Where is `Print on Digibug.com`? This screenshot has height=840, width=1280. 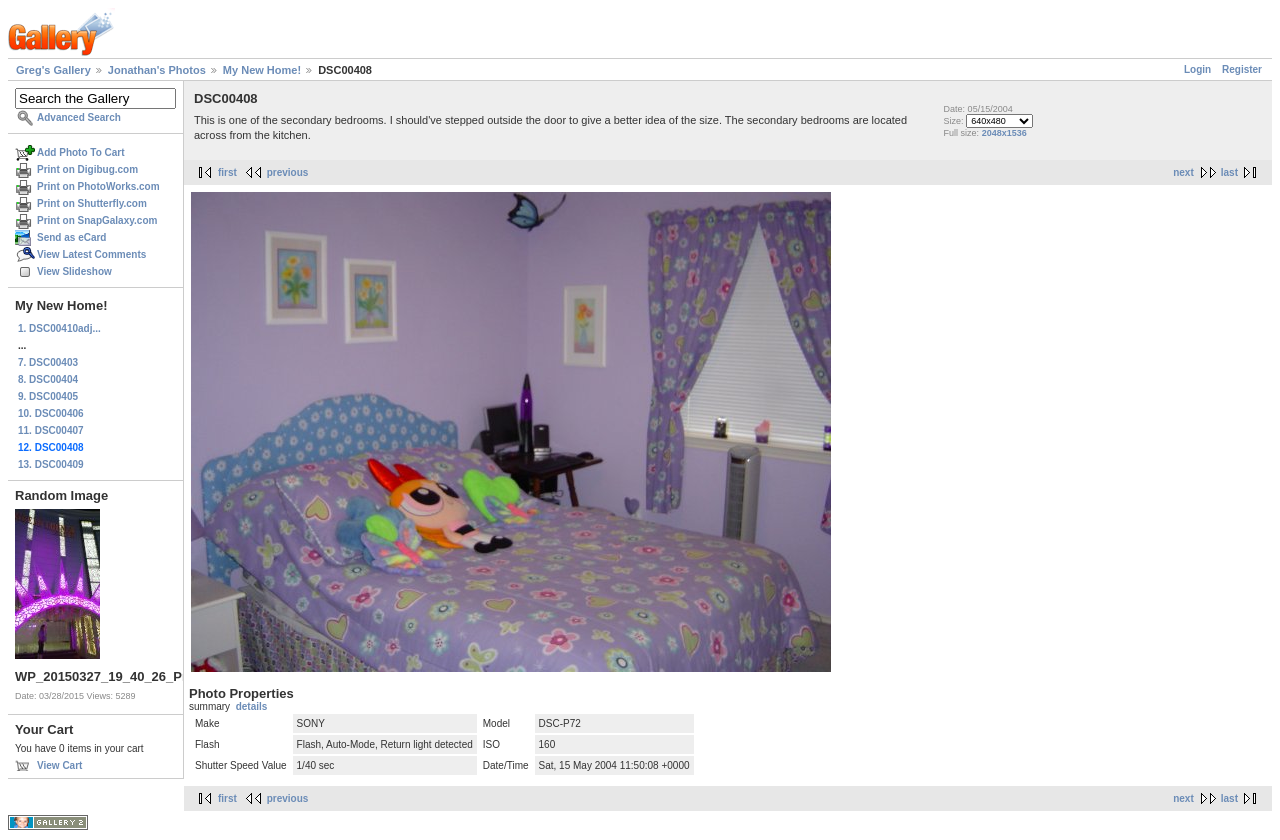
Print on Digibug.com is located at coordinates (87, 169).